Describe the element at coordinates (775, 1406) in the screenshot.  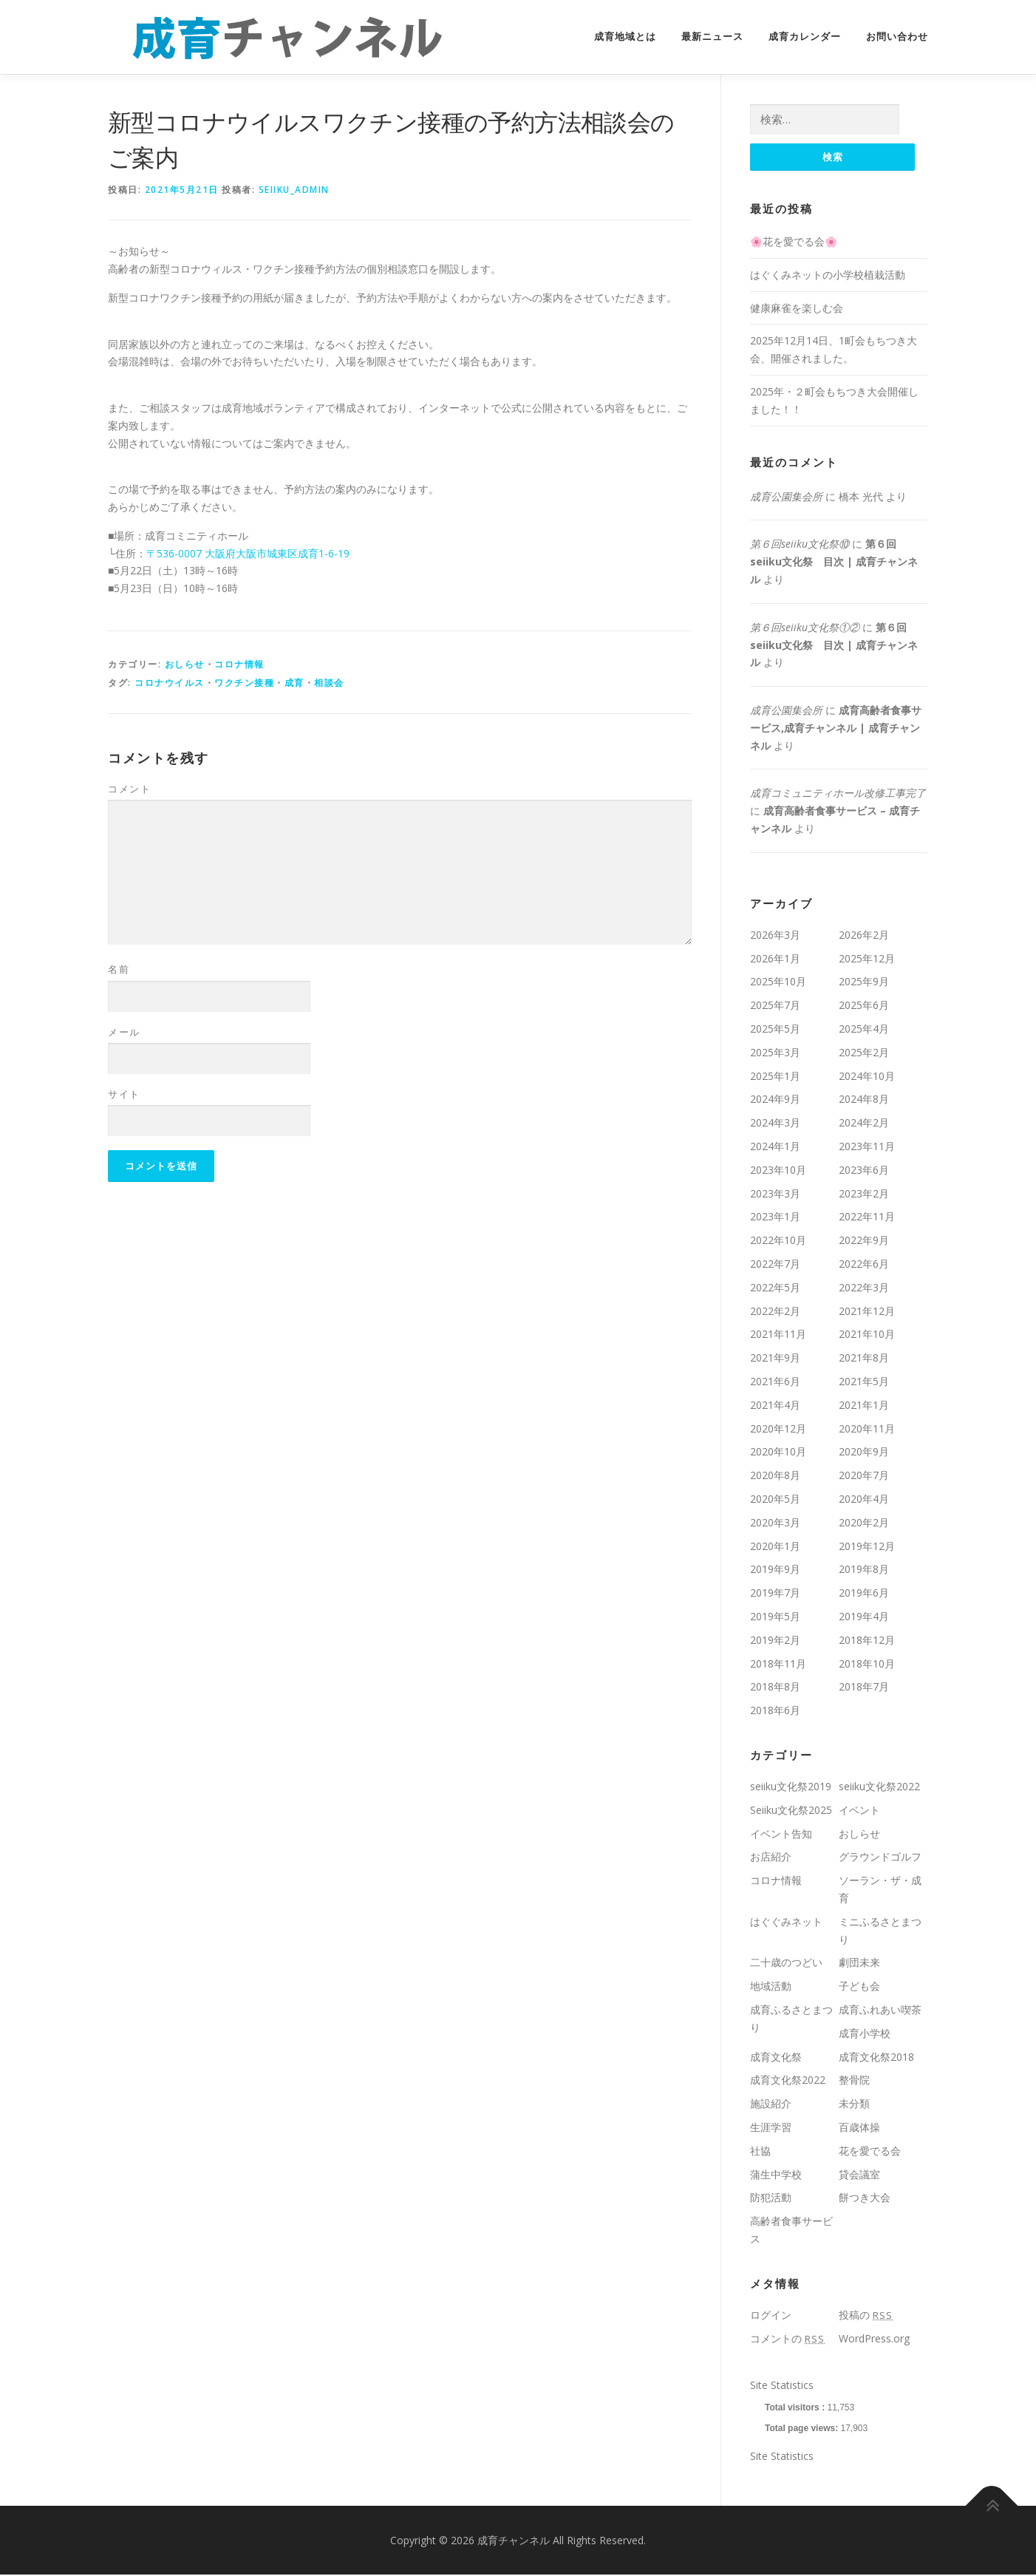
I see `2021年4月` at that location.